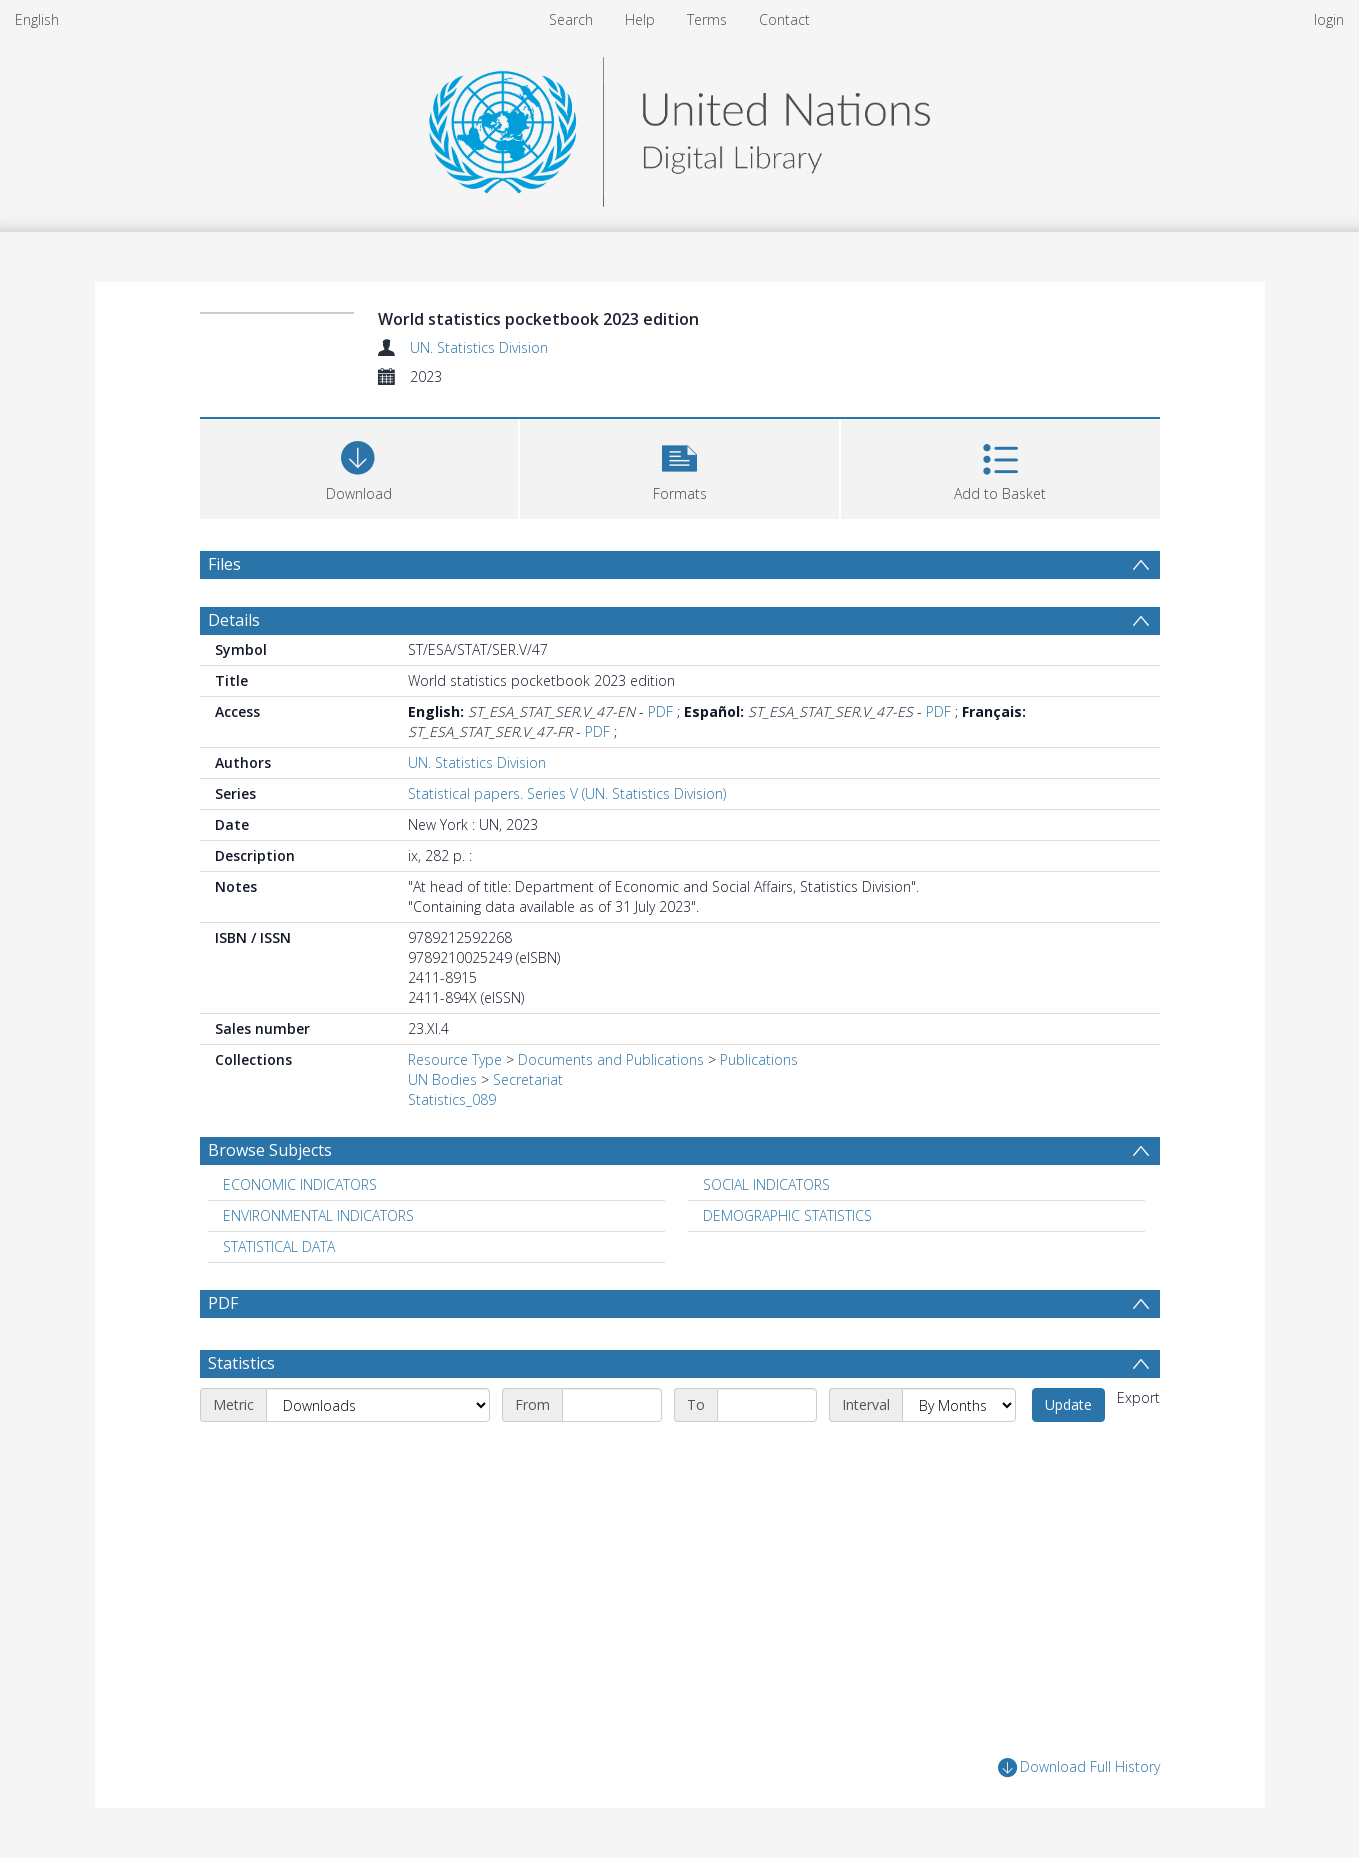 The width and height of the screenshot is (1359, 1858). I want to click on Help, so click(640, 19).